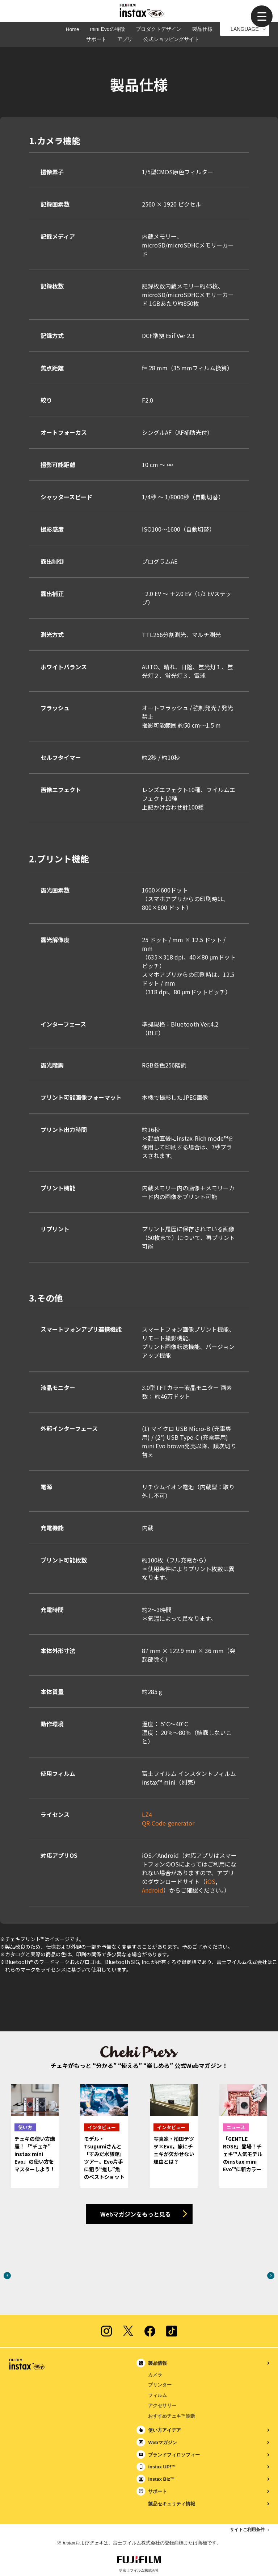 This screenshot has height=2576, width=278. Describe the element at coordinates (171, 2503) in the screenshot. I see `製品セキュリティ情報` at that location.